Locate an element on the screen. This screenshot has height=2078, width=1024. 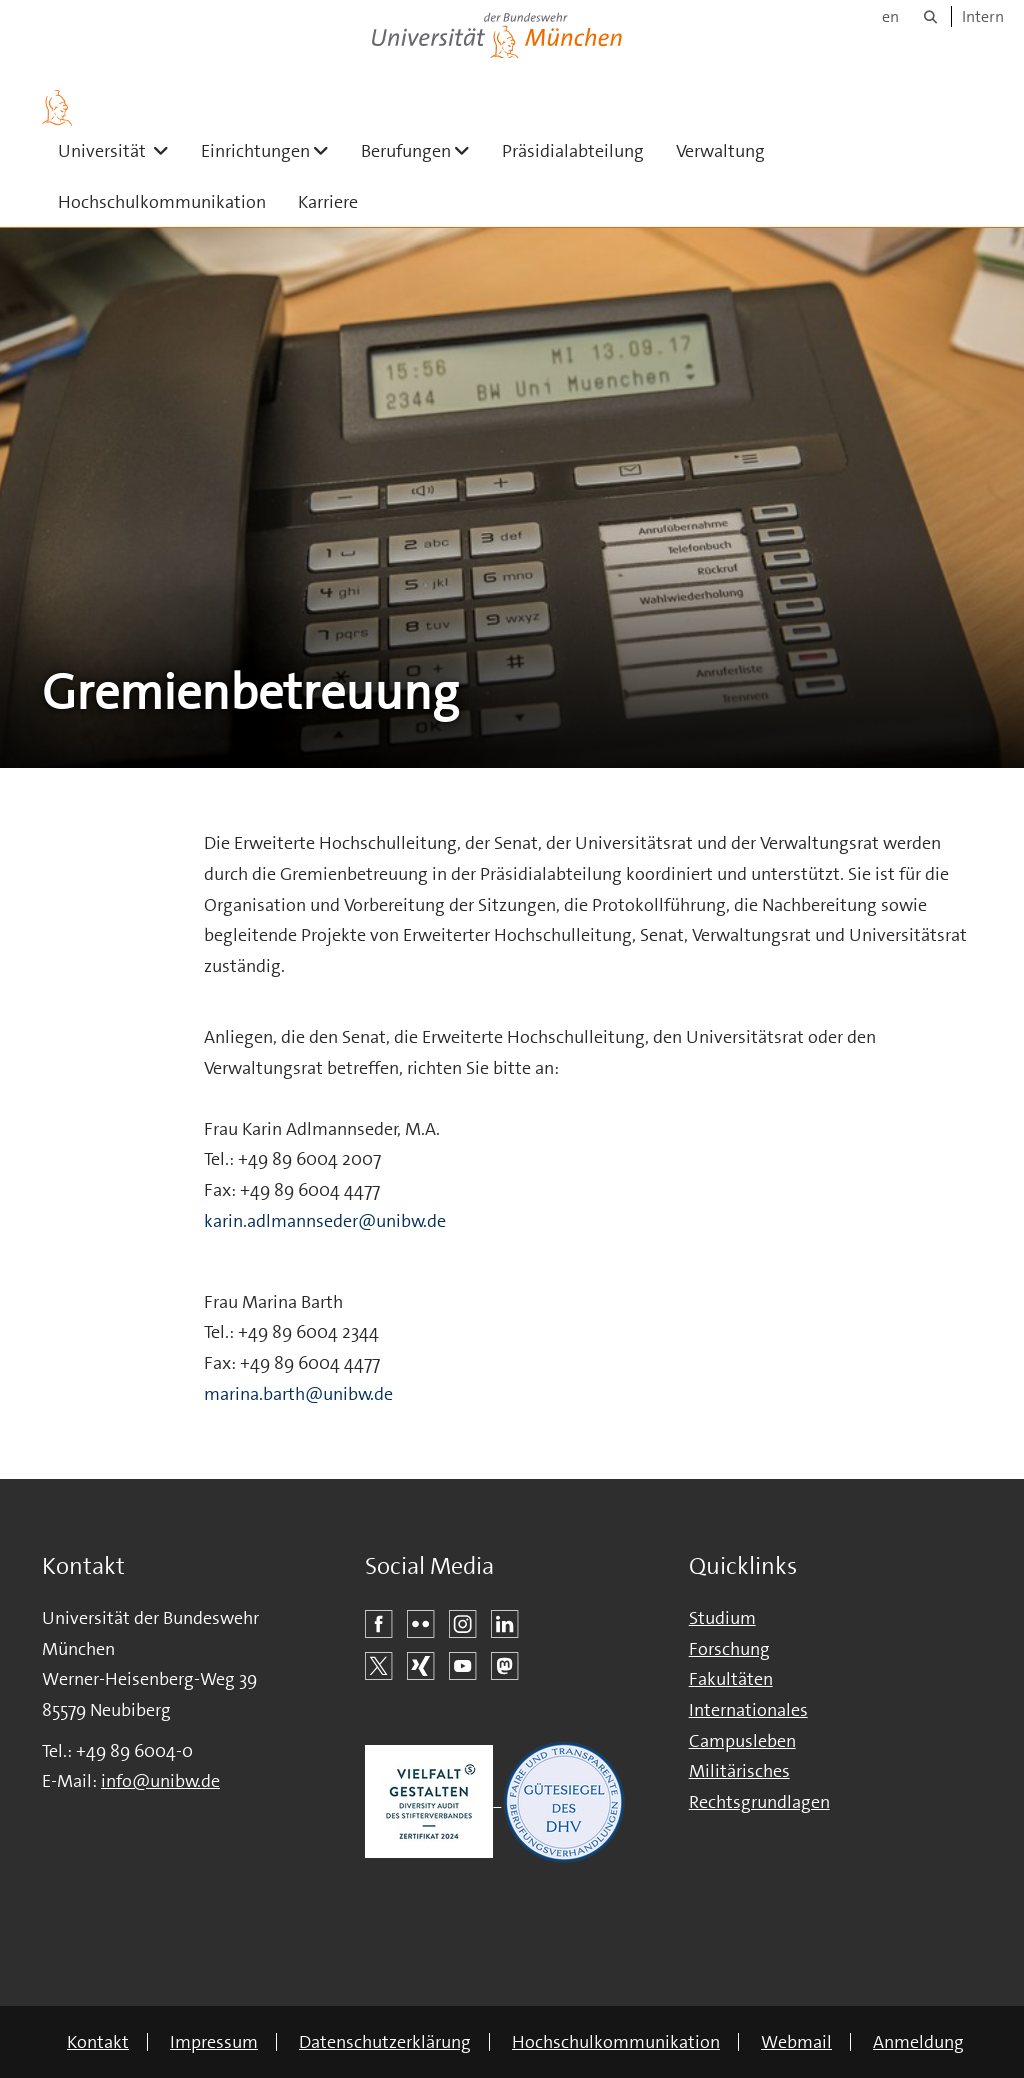
Rechtsgrundlagen is located at coordinates (759, 1802).